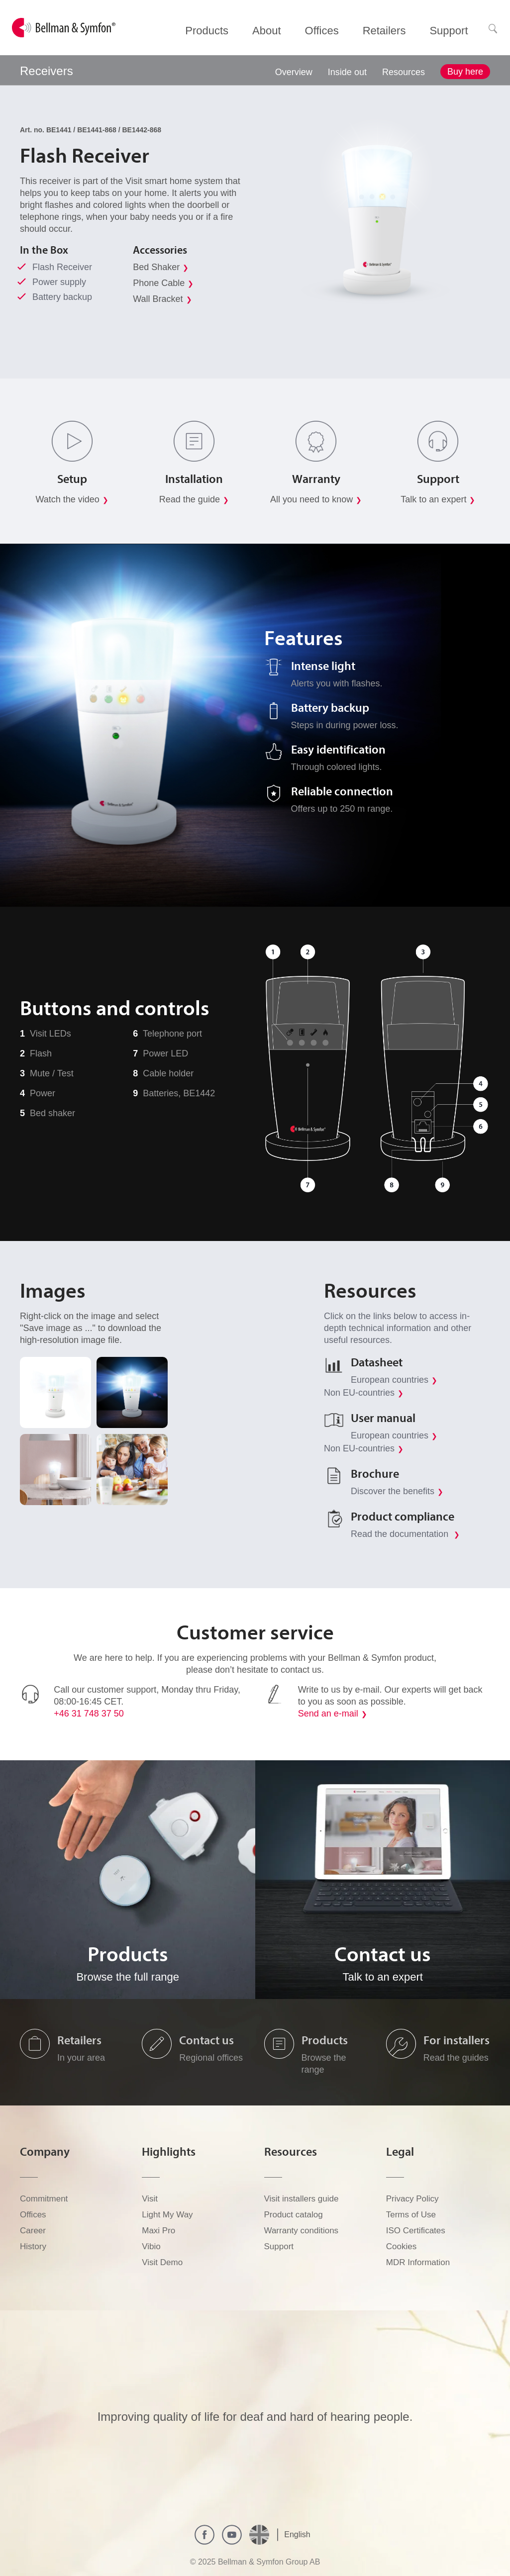 The width and height of the screenshot is (510, 2576). I want to click on Light My Way, so click(167, 2214).